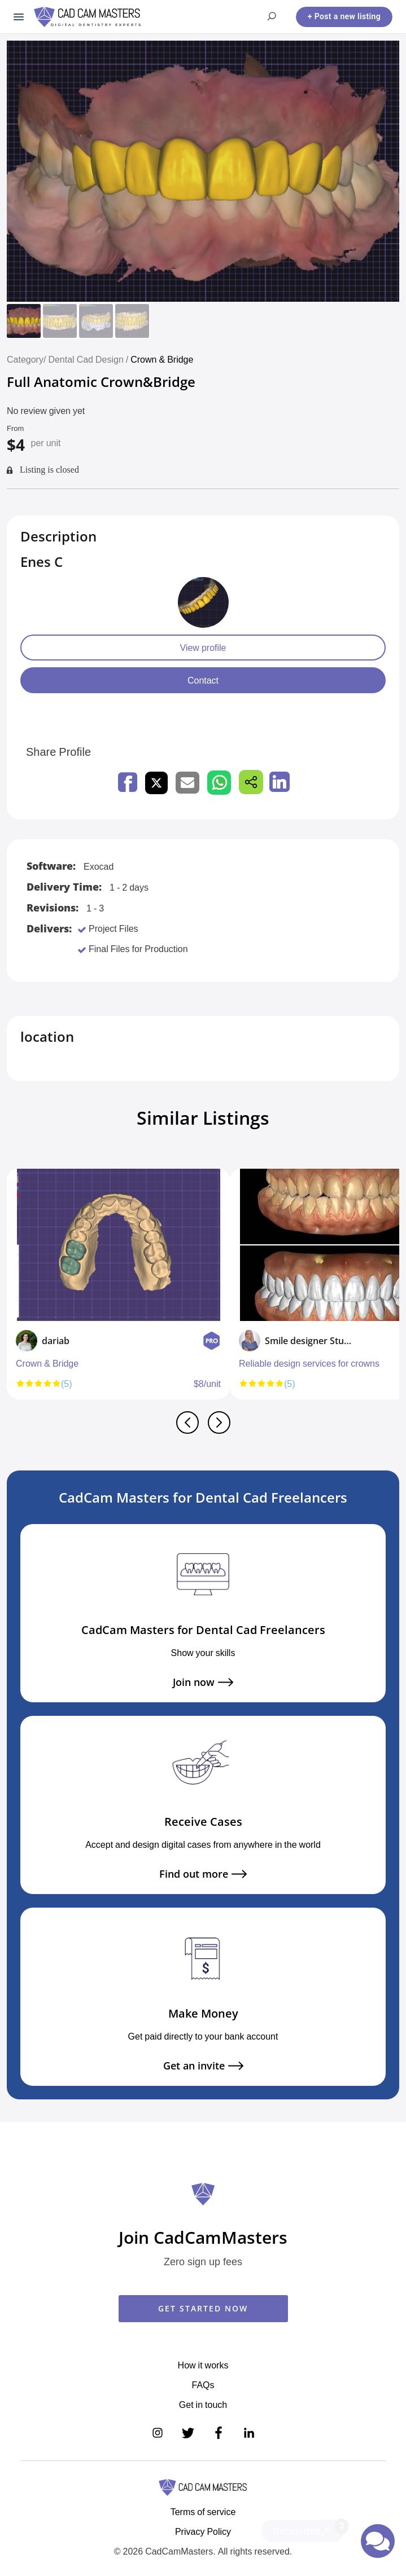  What do you see at coordinates (203, 2365) in the screenshot?
I see `How it works` at bounding box center [203, 2365].